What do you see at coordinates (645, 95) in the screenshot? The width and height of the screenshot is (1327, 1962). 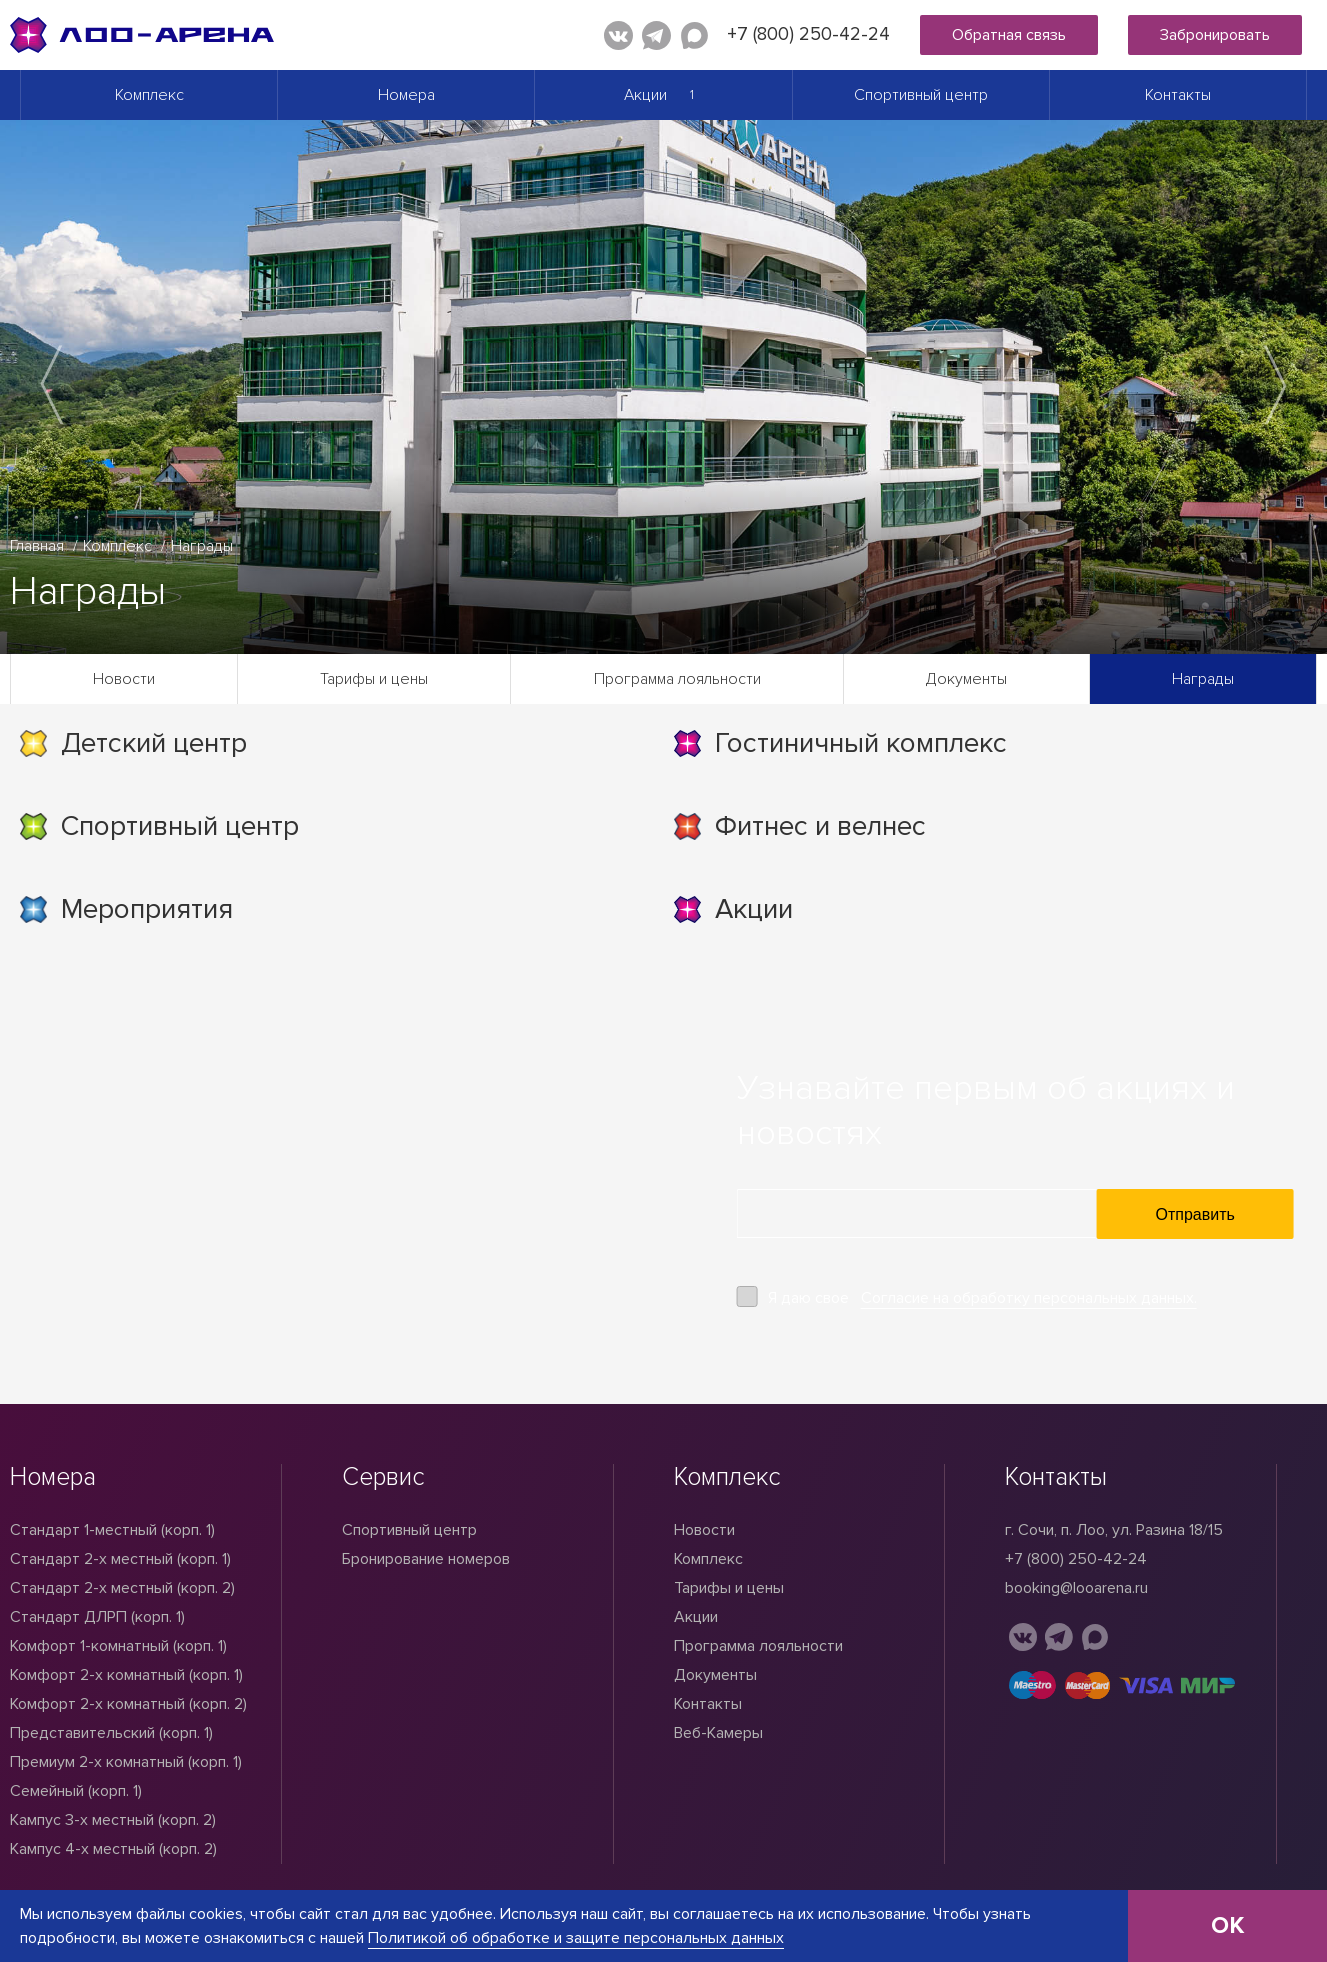 I see `Акции` at bounding box center [645, 95].